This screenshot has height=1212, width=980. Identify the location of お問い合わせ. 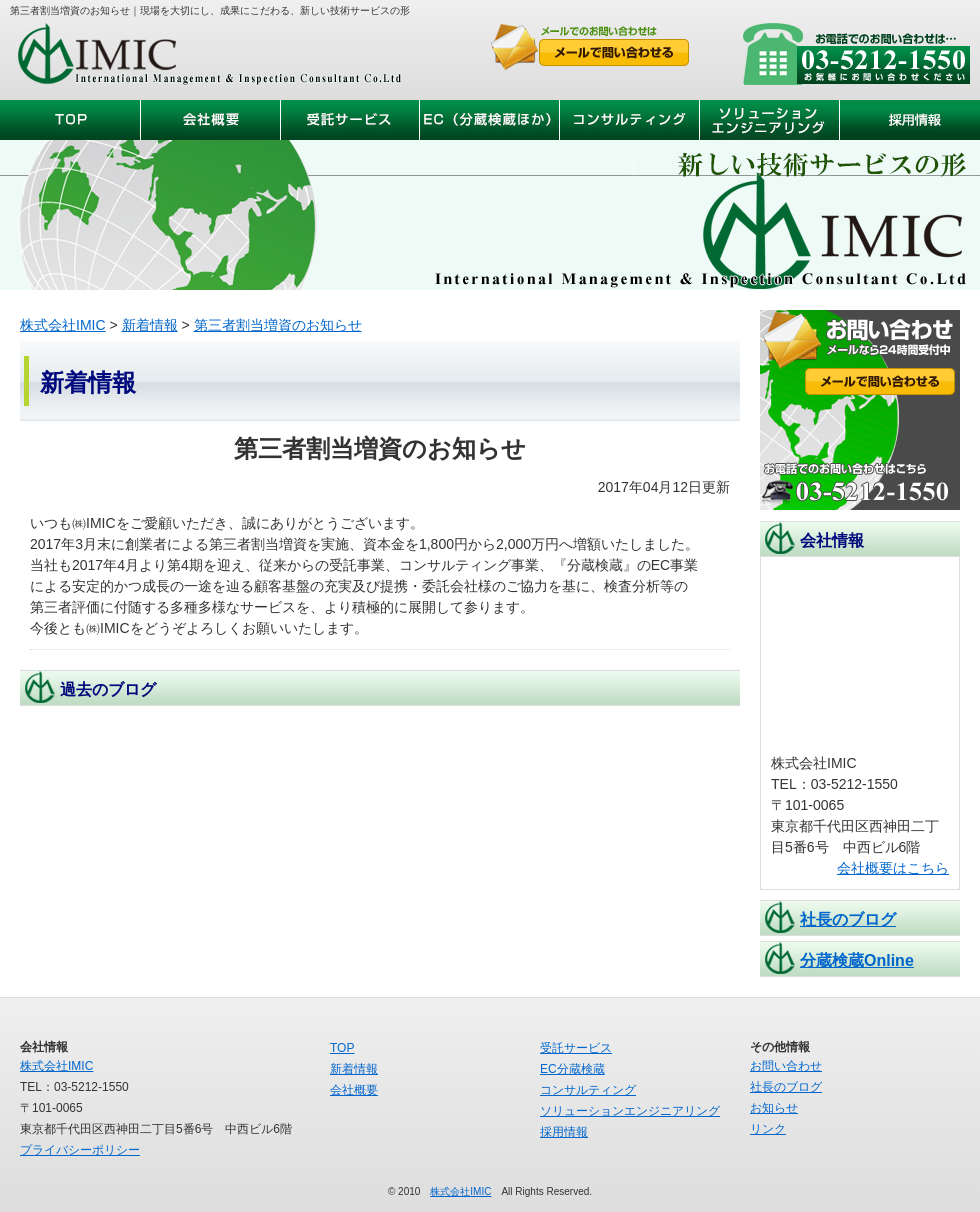
(786, 1066).